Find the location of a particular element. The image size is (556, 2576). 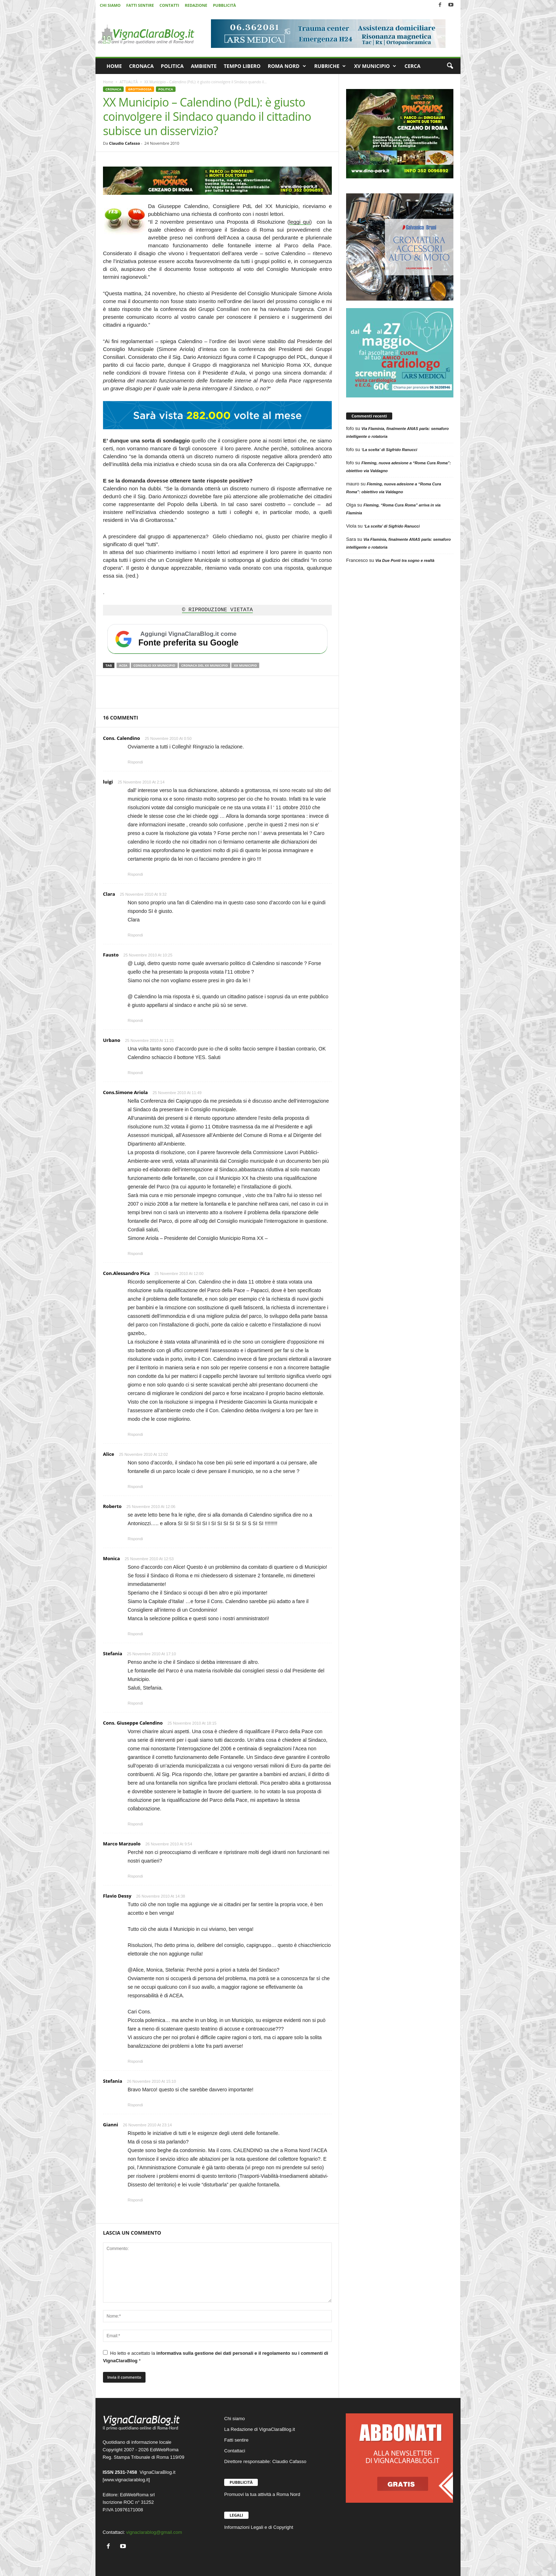

Rispondi [Rispondi a Marco Marzuolo] is located at coordinates (135, 1876).